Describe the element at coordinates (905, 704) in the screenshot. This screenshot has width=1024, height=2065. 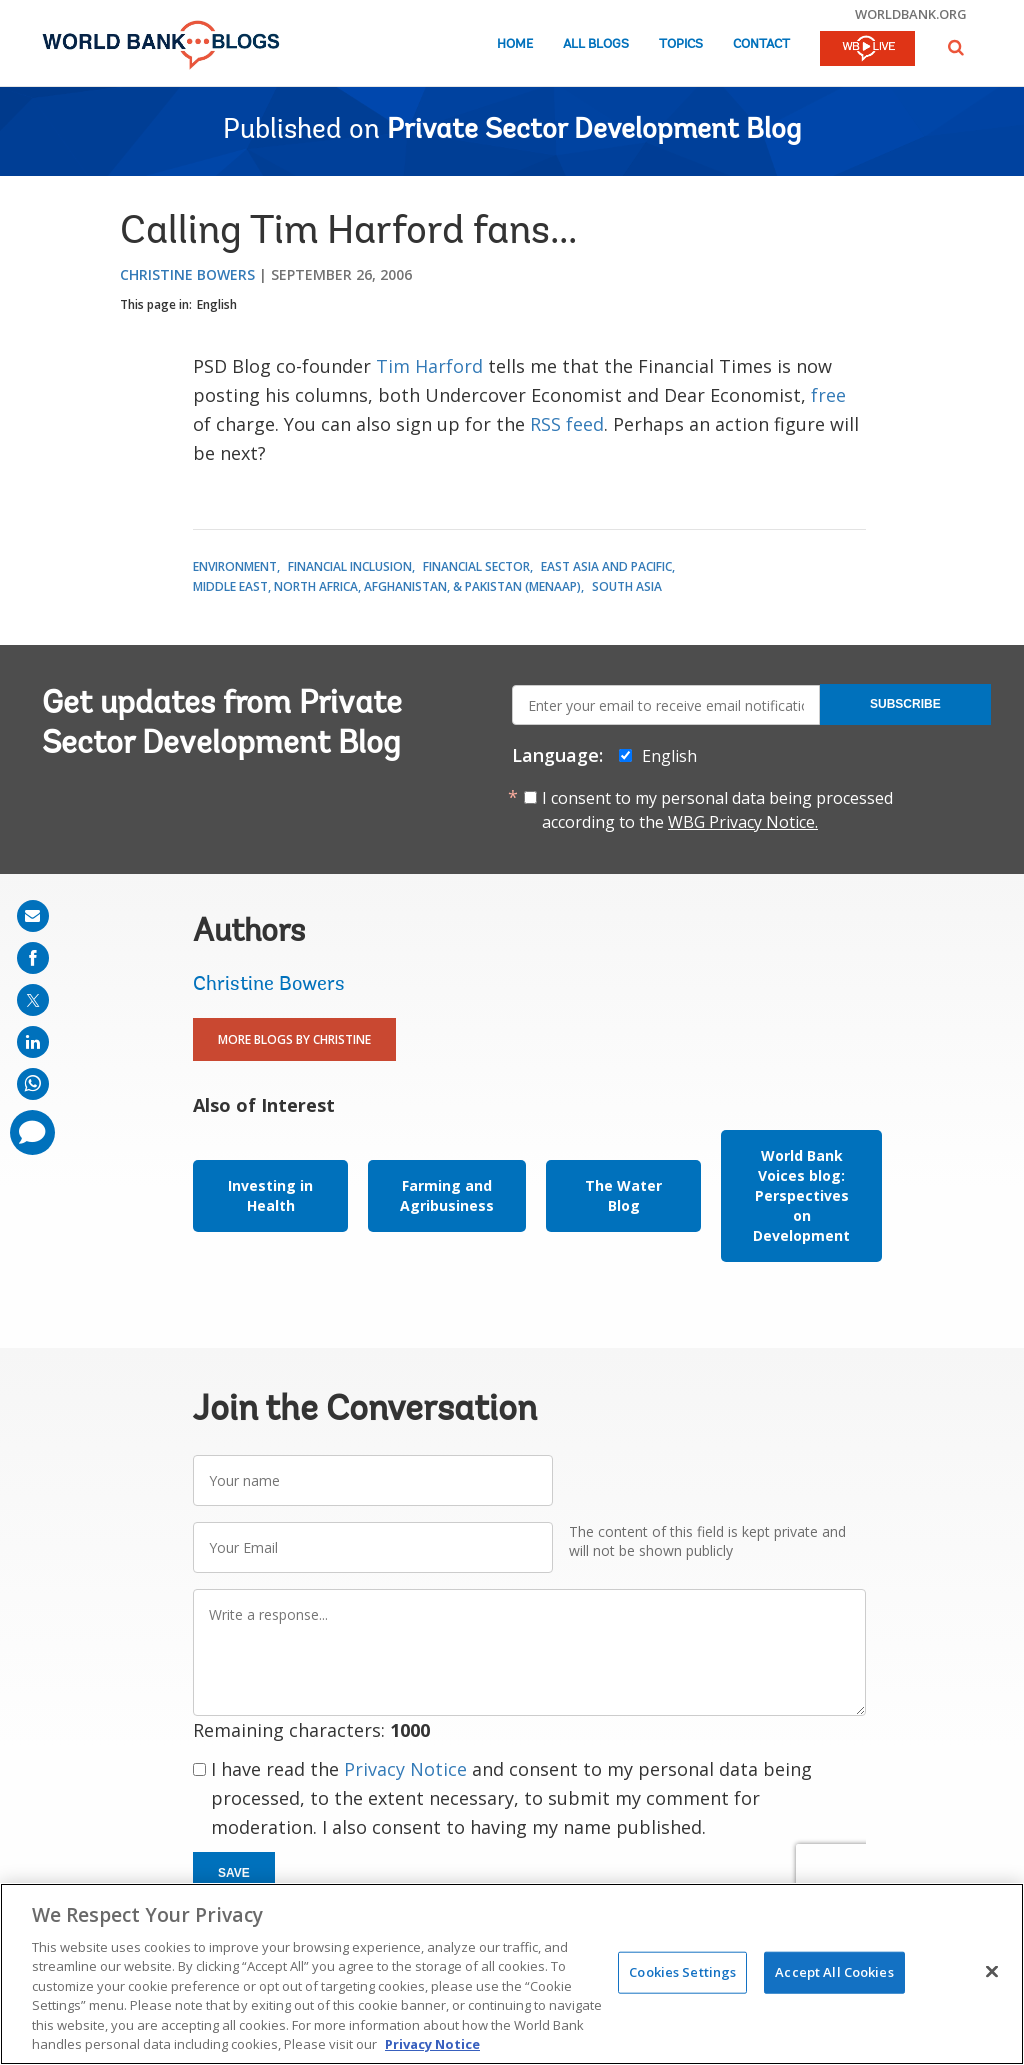
I see `Subscribe` at that location.